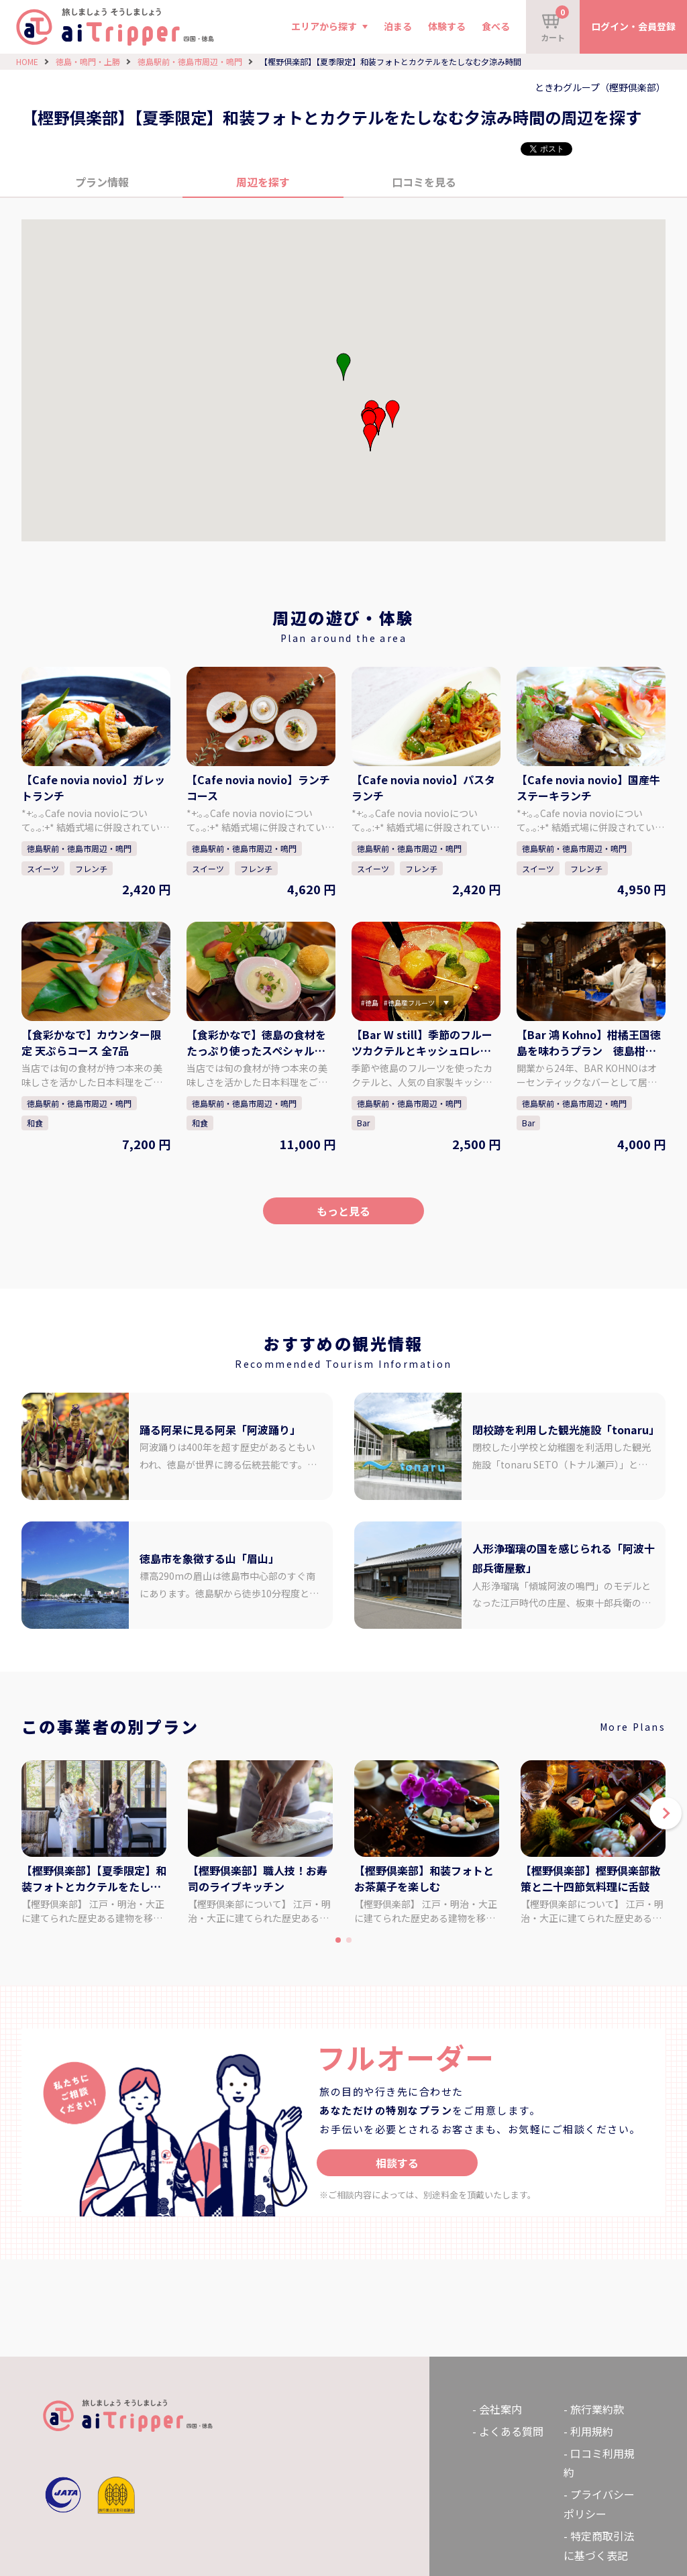 This screenshot has height=2576, width=687. I want to click on 泊まる, so click(398, 26).